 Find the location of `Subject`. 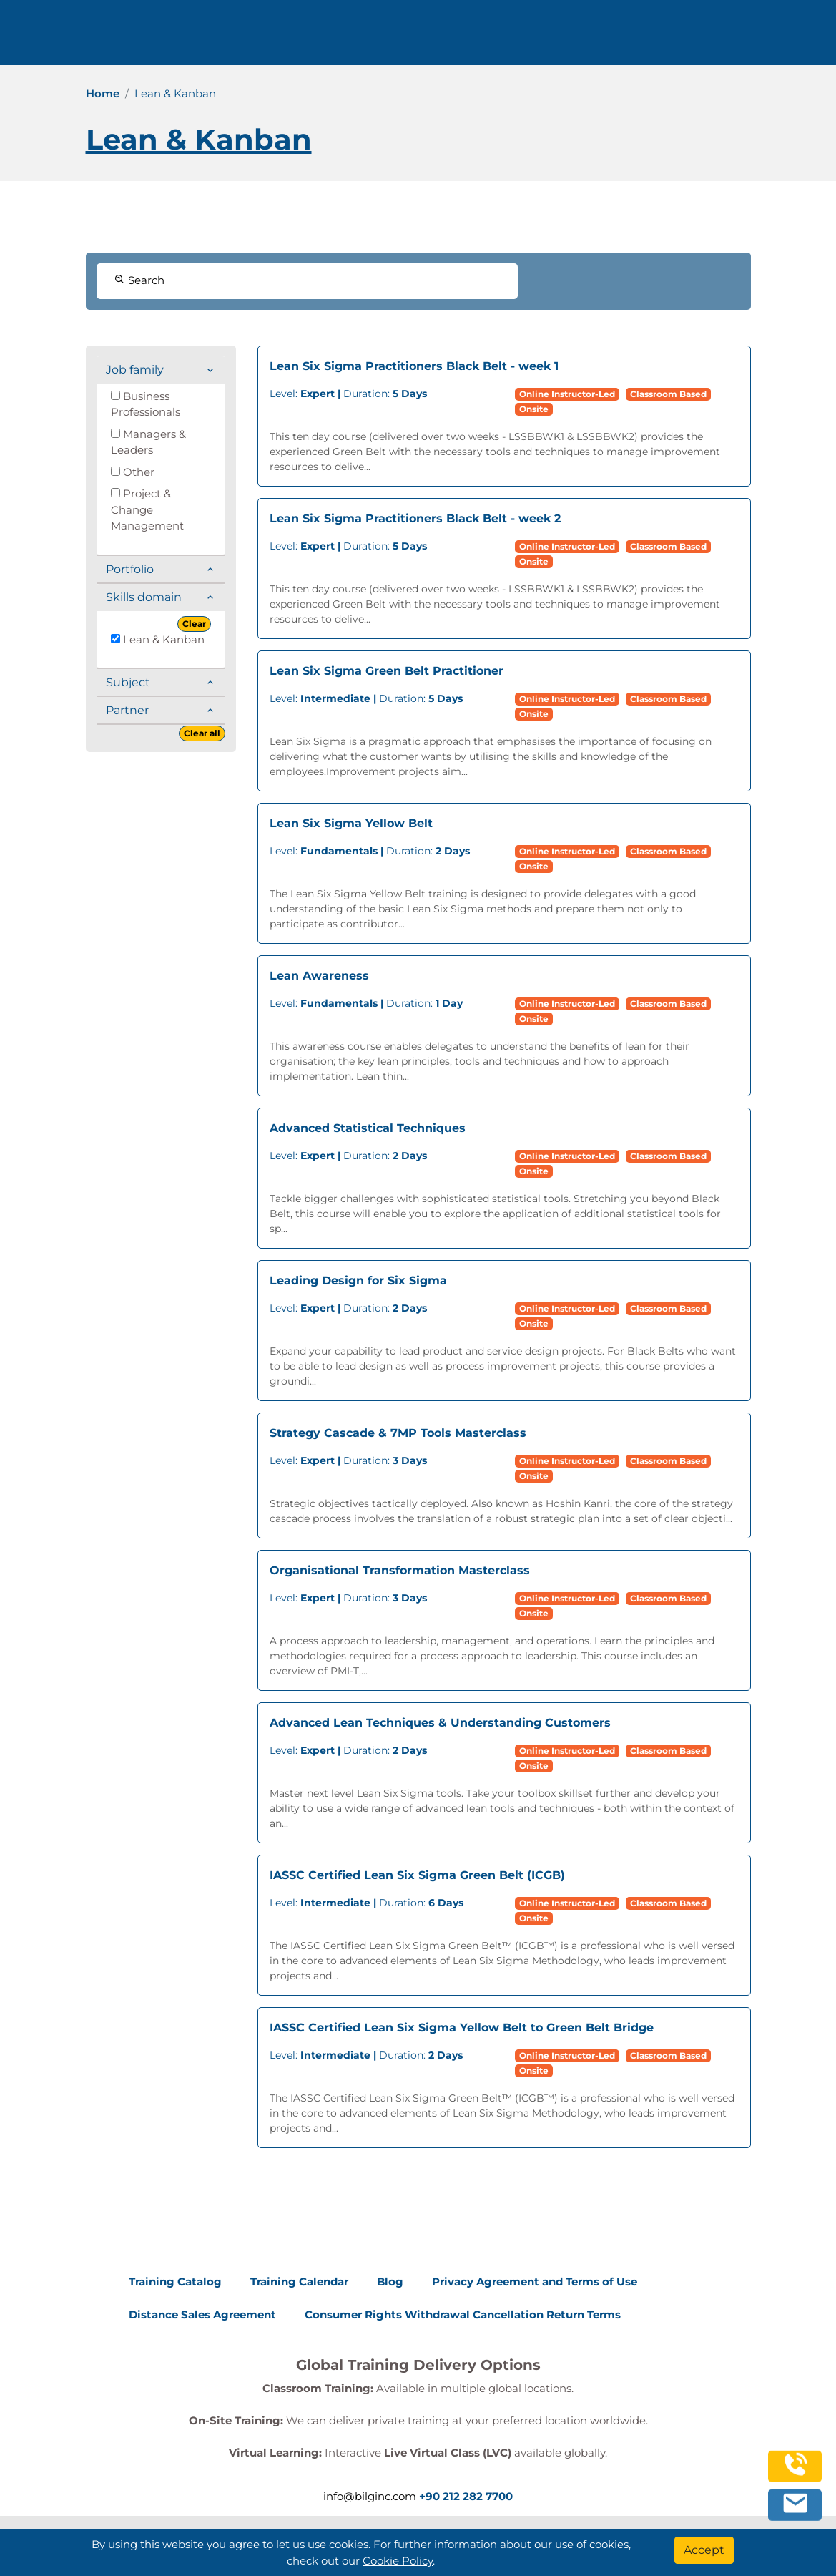

Subject is located at coordinates (128, 682).